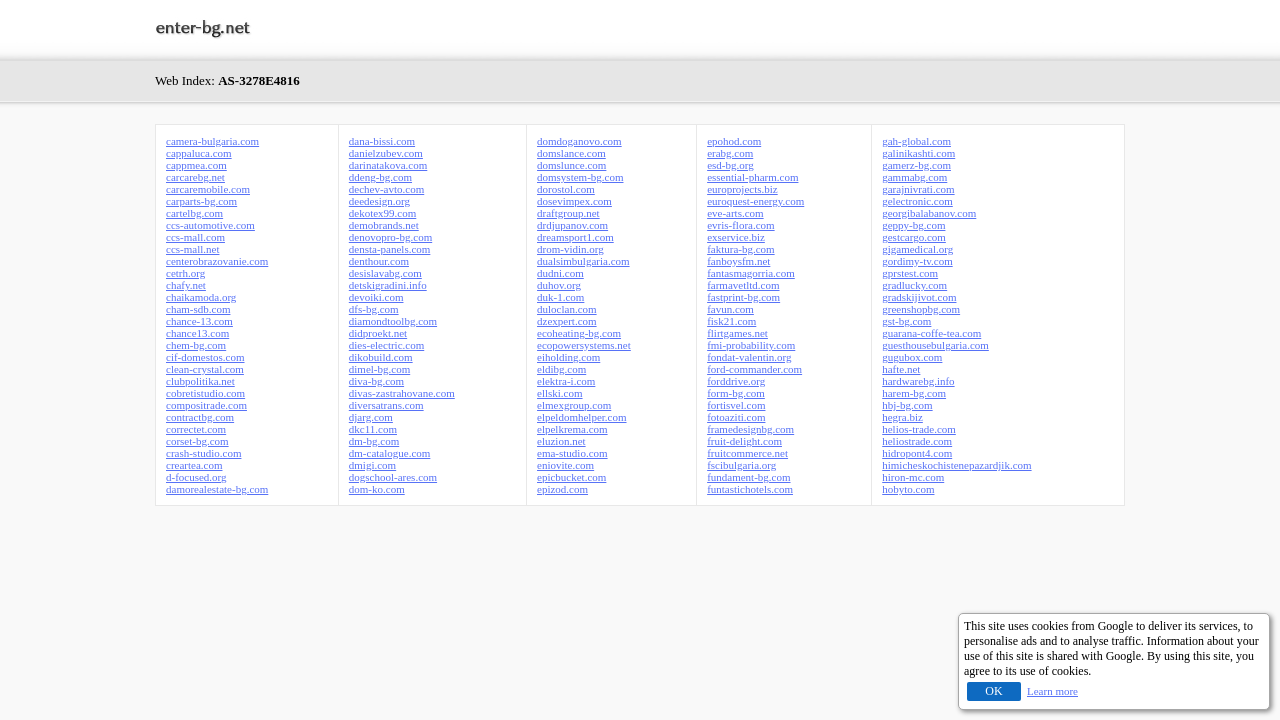 This screenshot has height=720, width=1280. Describe the element at coordinates (372, 465) in the screenshot. I see `dmigi.com` at that location.